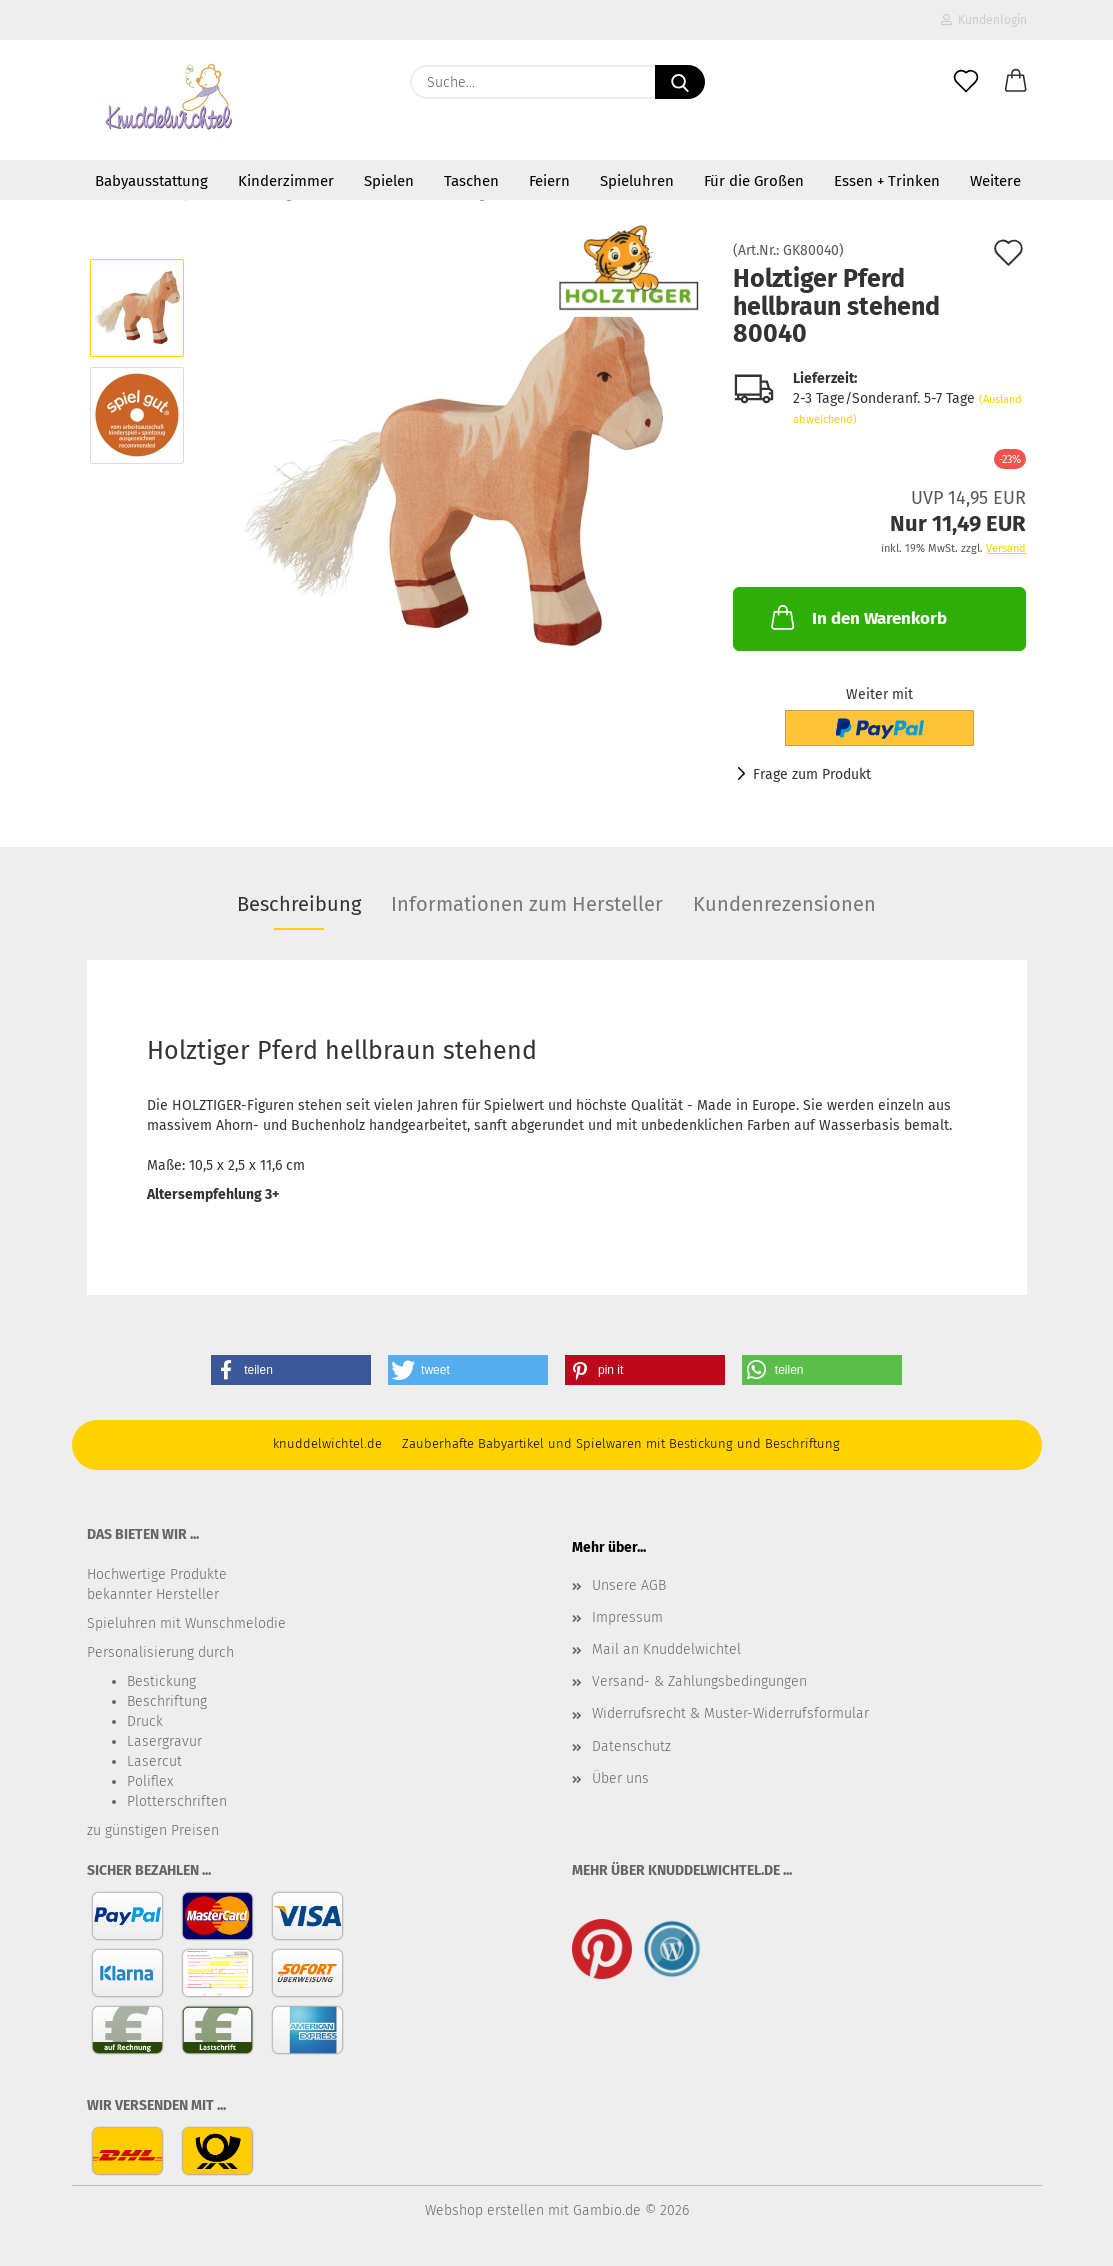  I want to click on Feiern, so click(549, 181).